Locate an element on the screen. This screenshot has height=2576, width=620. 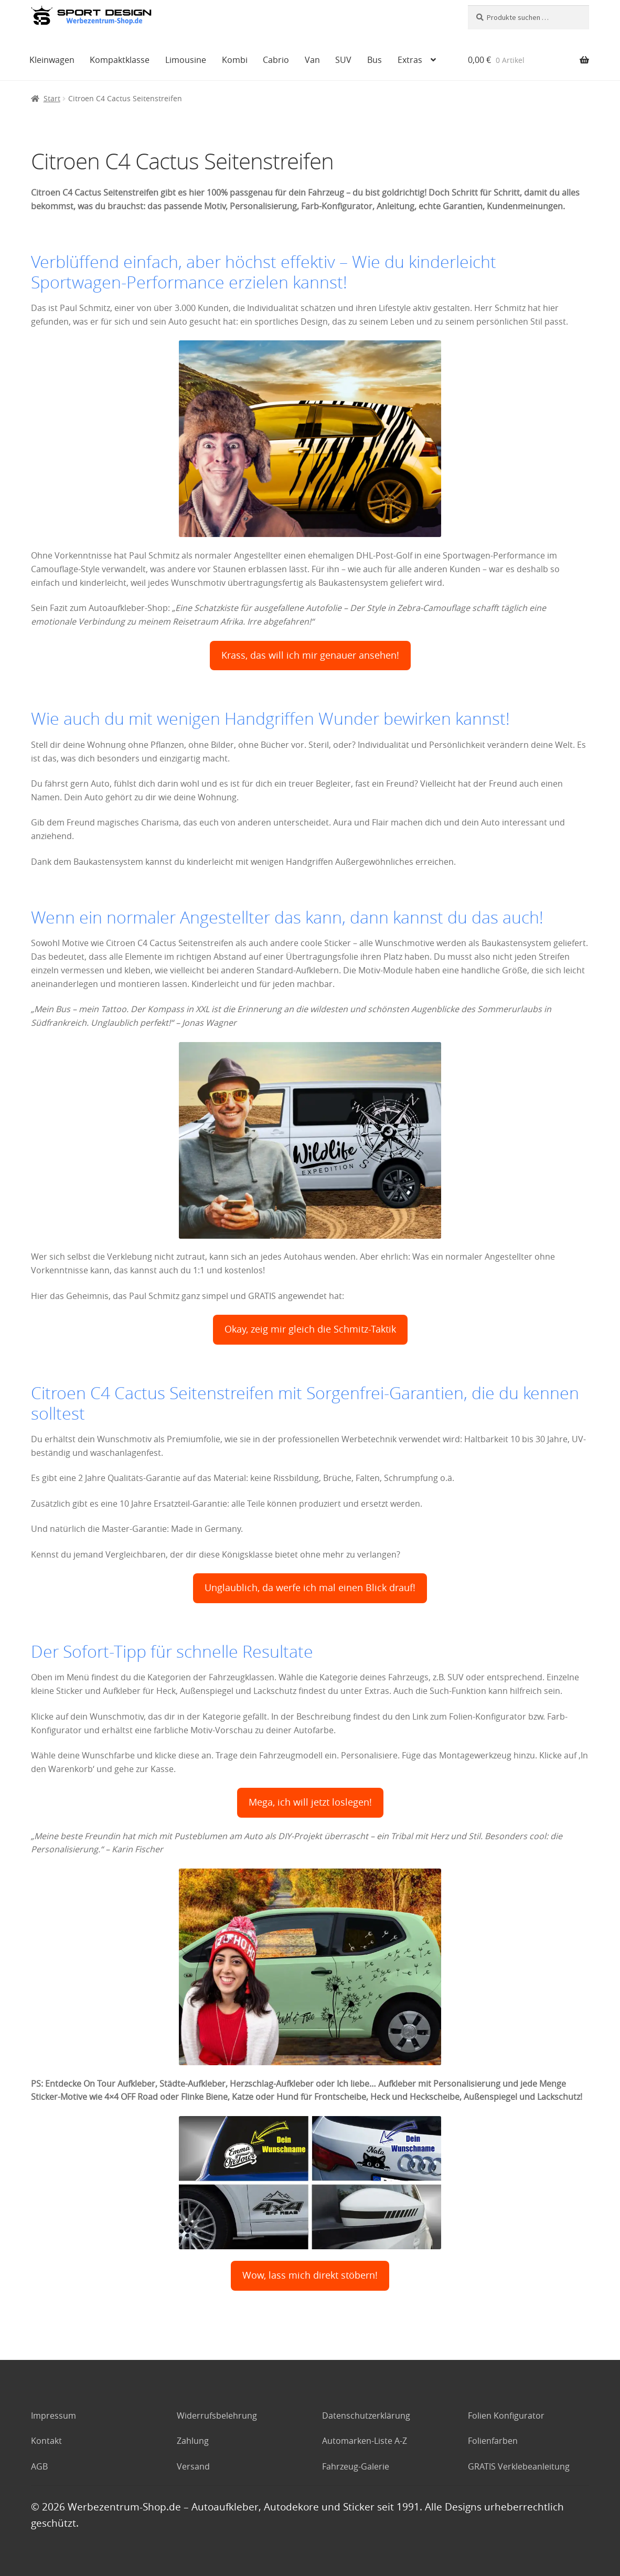
Limousine is located at coordinates (185, 60).